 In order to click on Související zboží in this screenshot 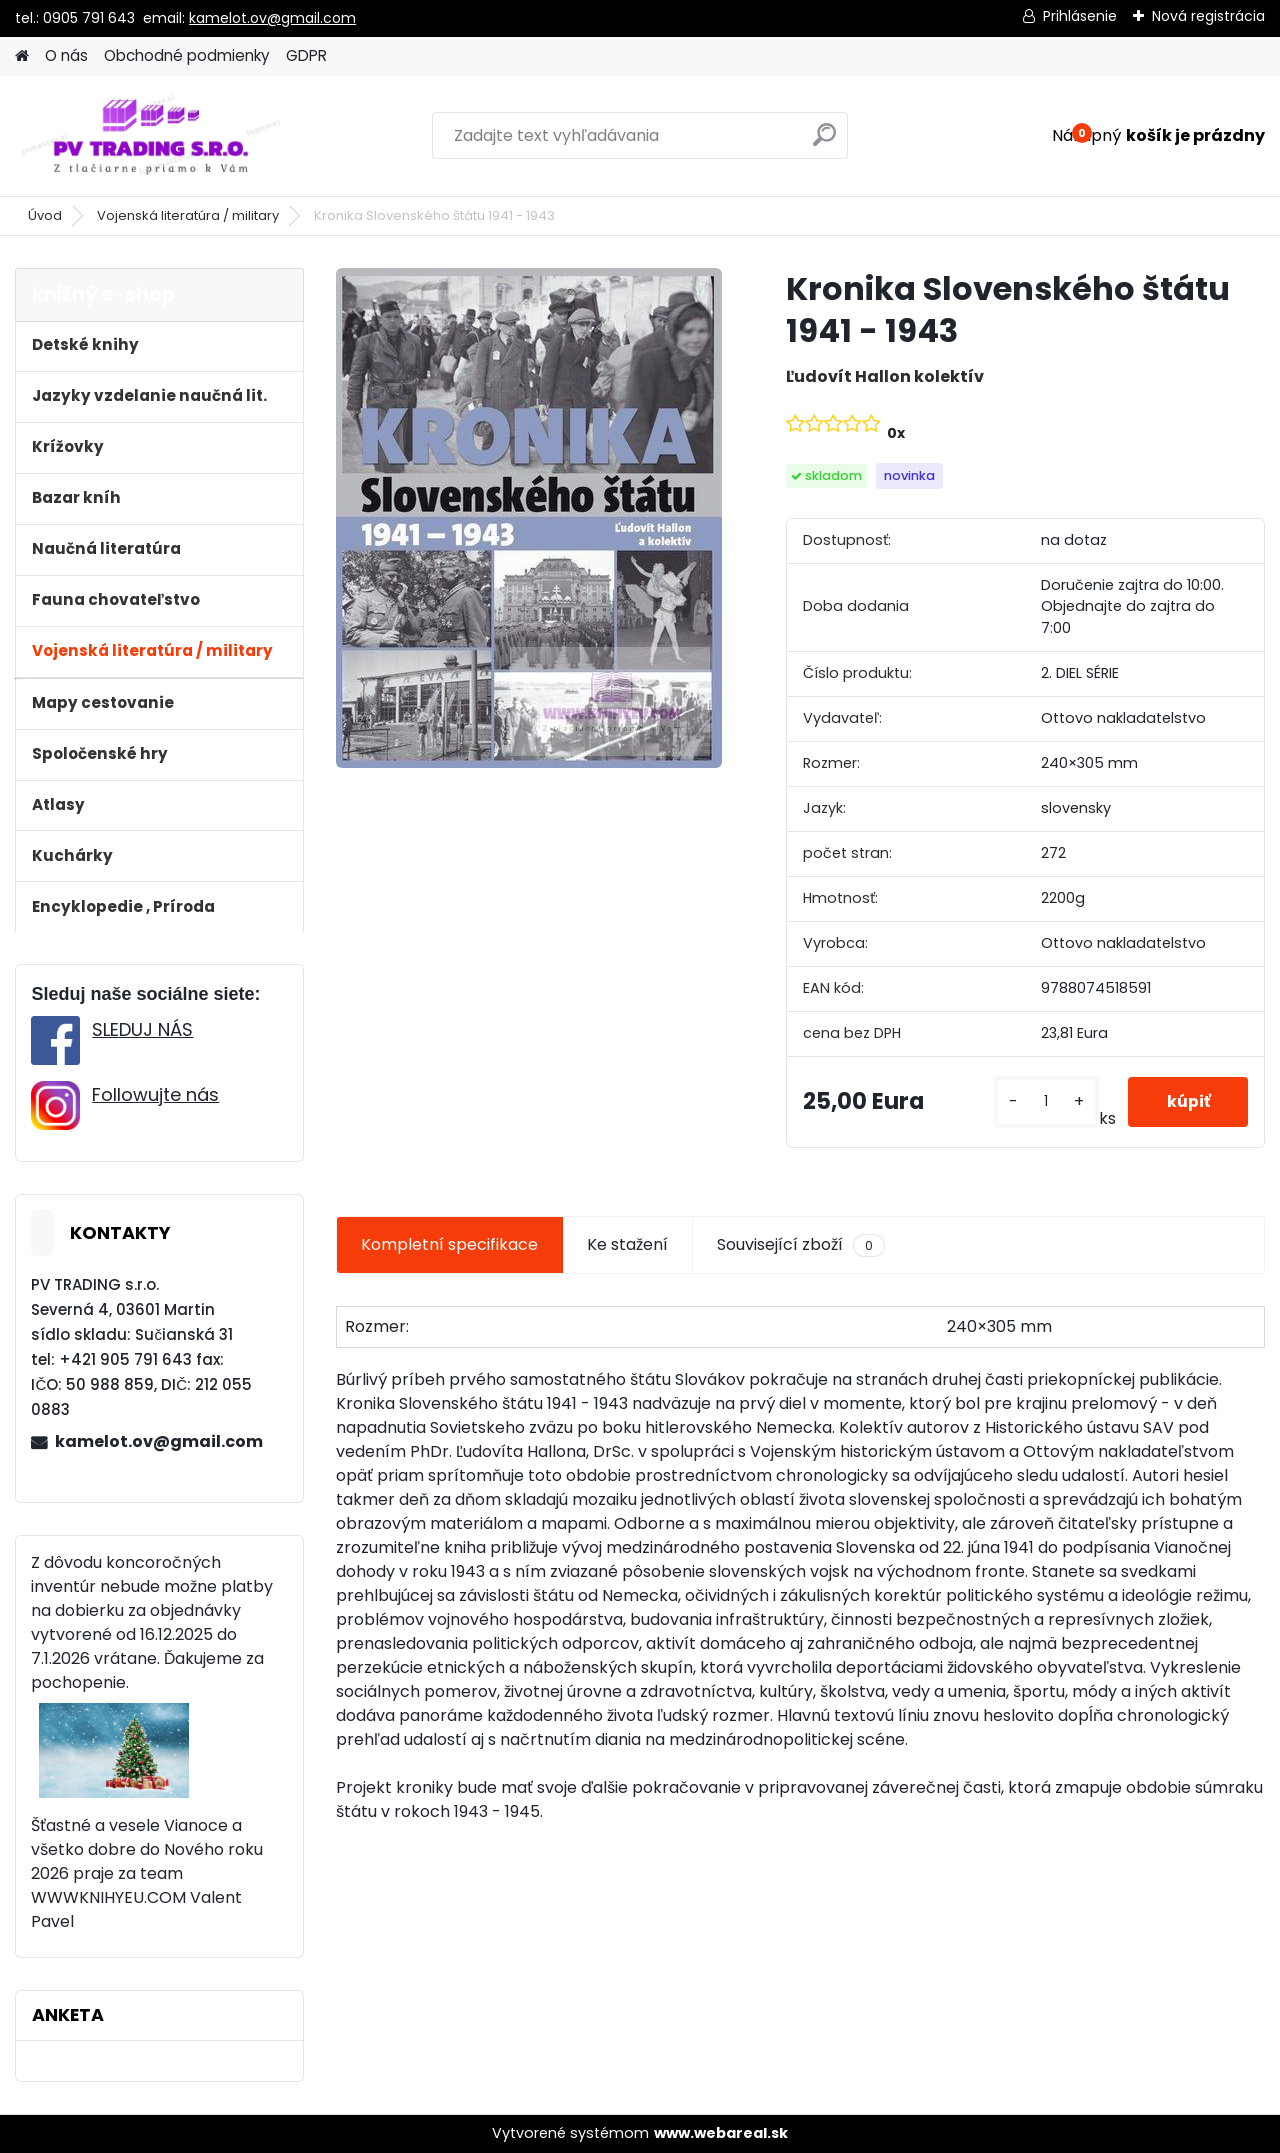, I will do `click(801, 1245)`.